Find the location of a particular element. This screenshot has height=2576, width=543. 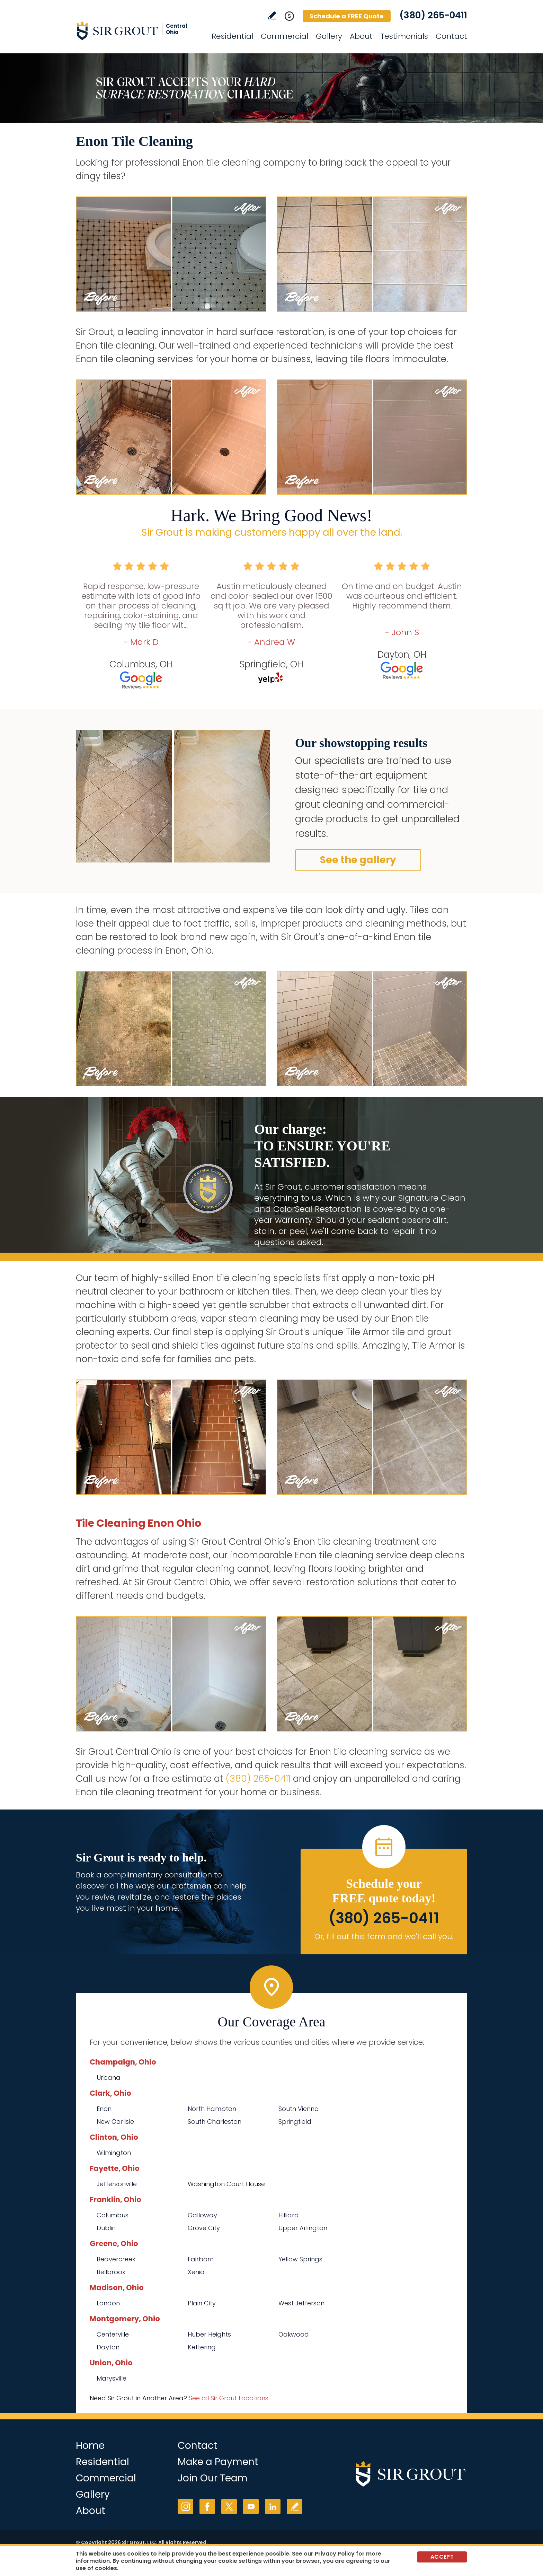

Grove City is located at coordinates (204, 2228).